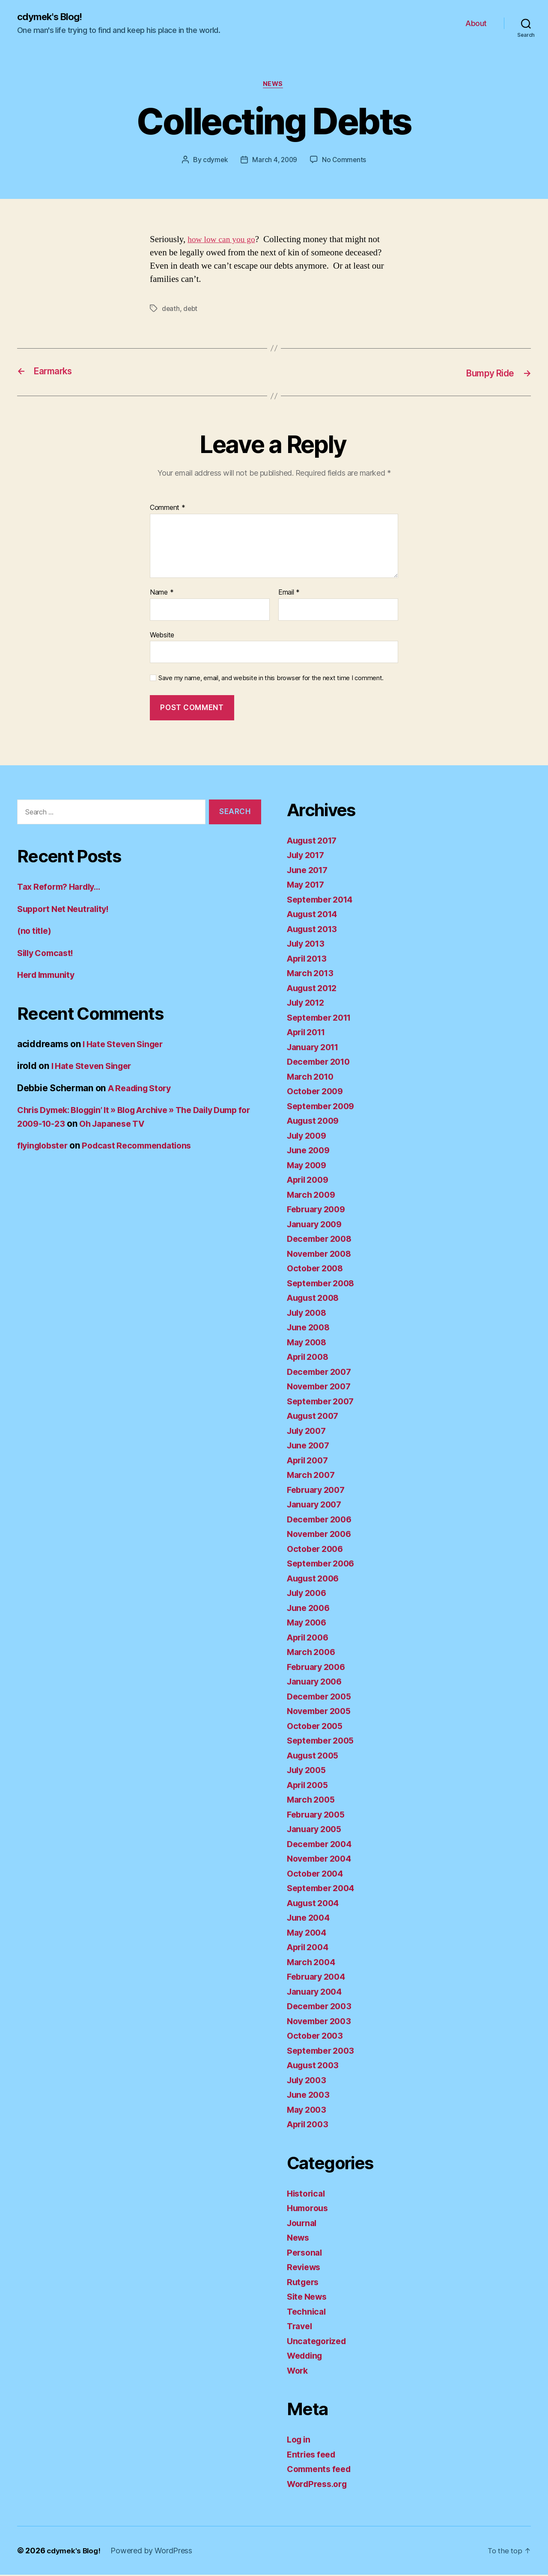 The image size is (548, 2576). What do you see at coordinates (274, 85) in the screenshot?
I see `News` at bounding box center [274, 85].